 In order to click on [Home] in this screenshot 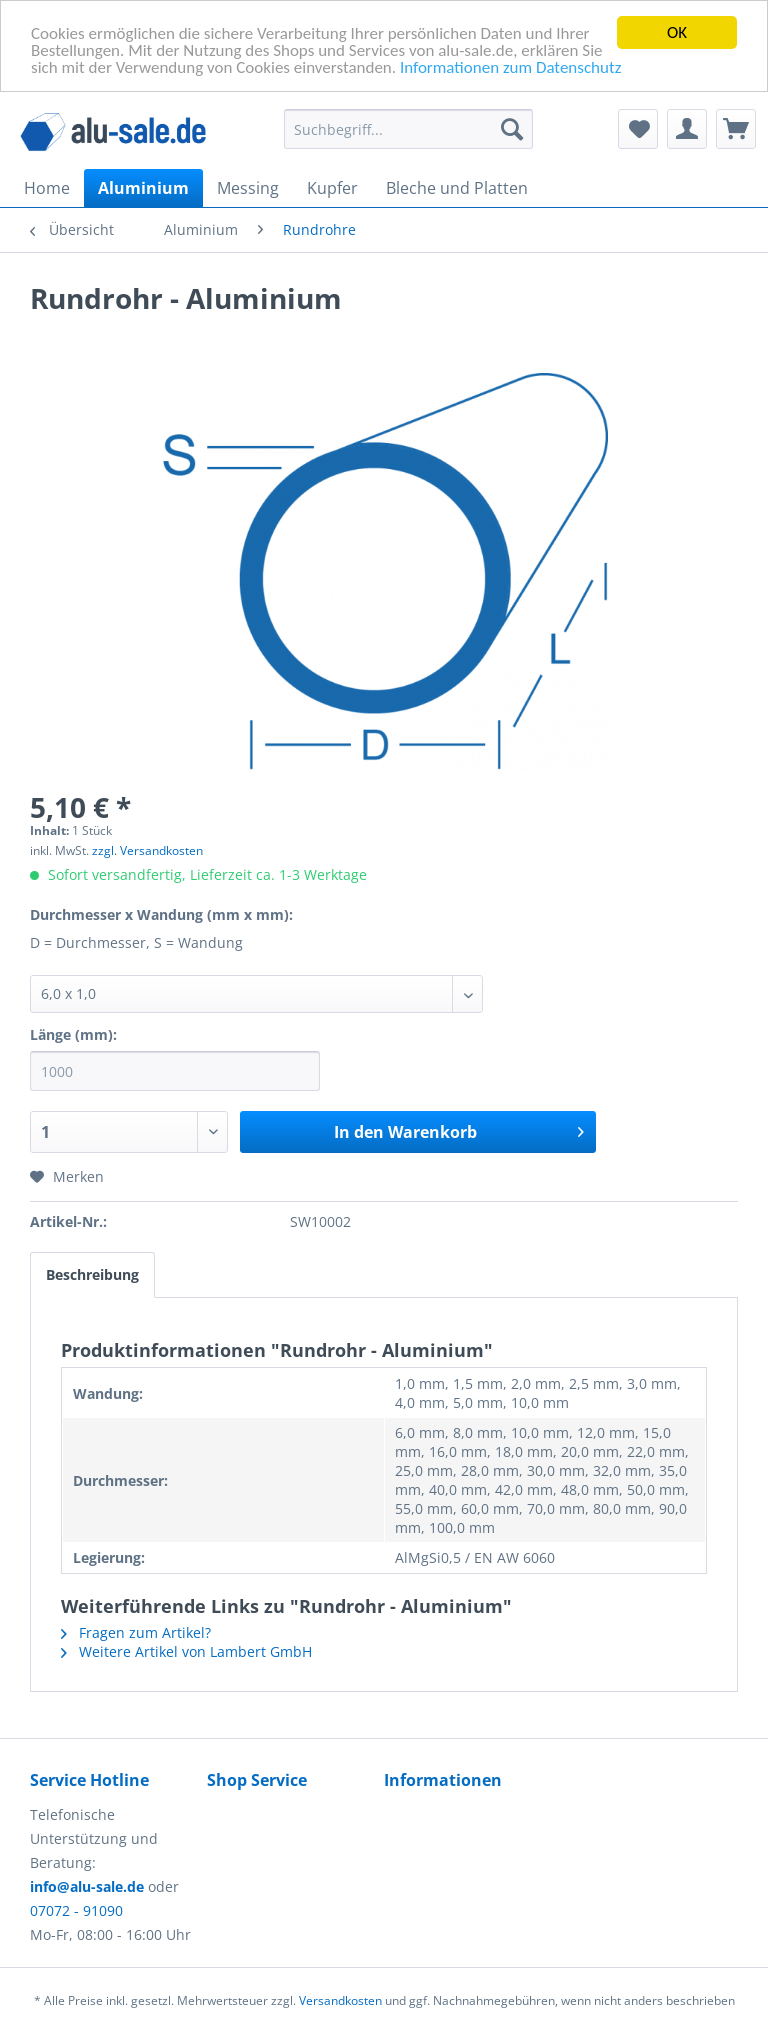, I will do `click(47, 188)`.